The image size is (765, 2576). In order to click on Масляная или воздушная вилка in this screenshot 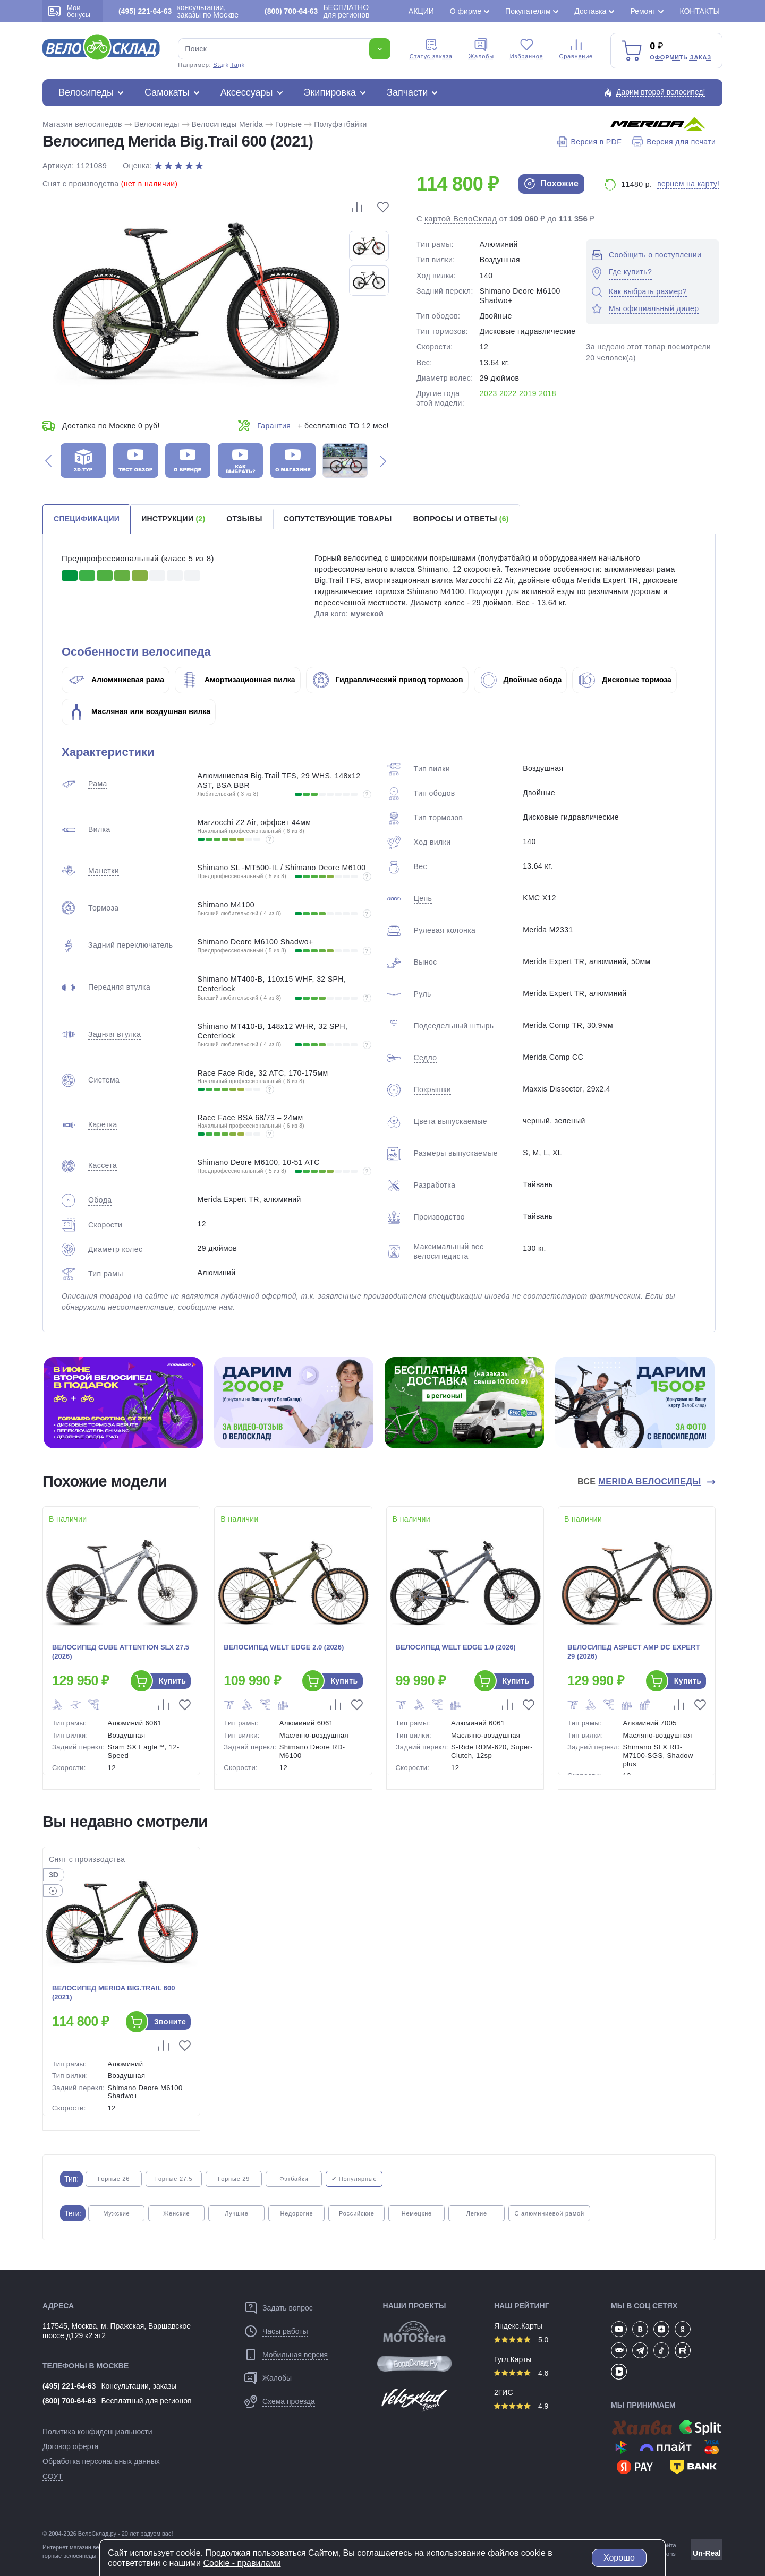, I will do `click(139, 711)`.